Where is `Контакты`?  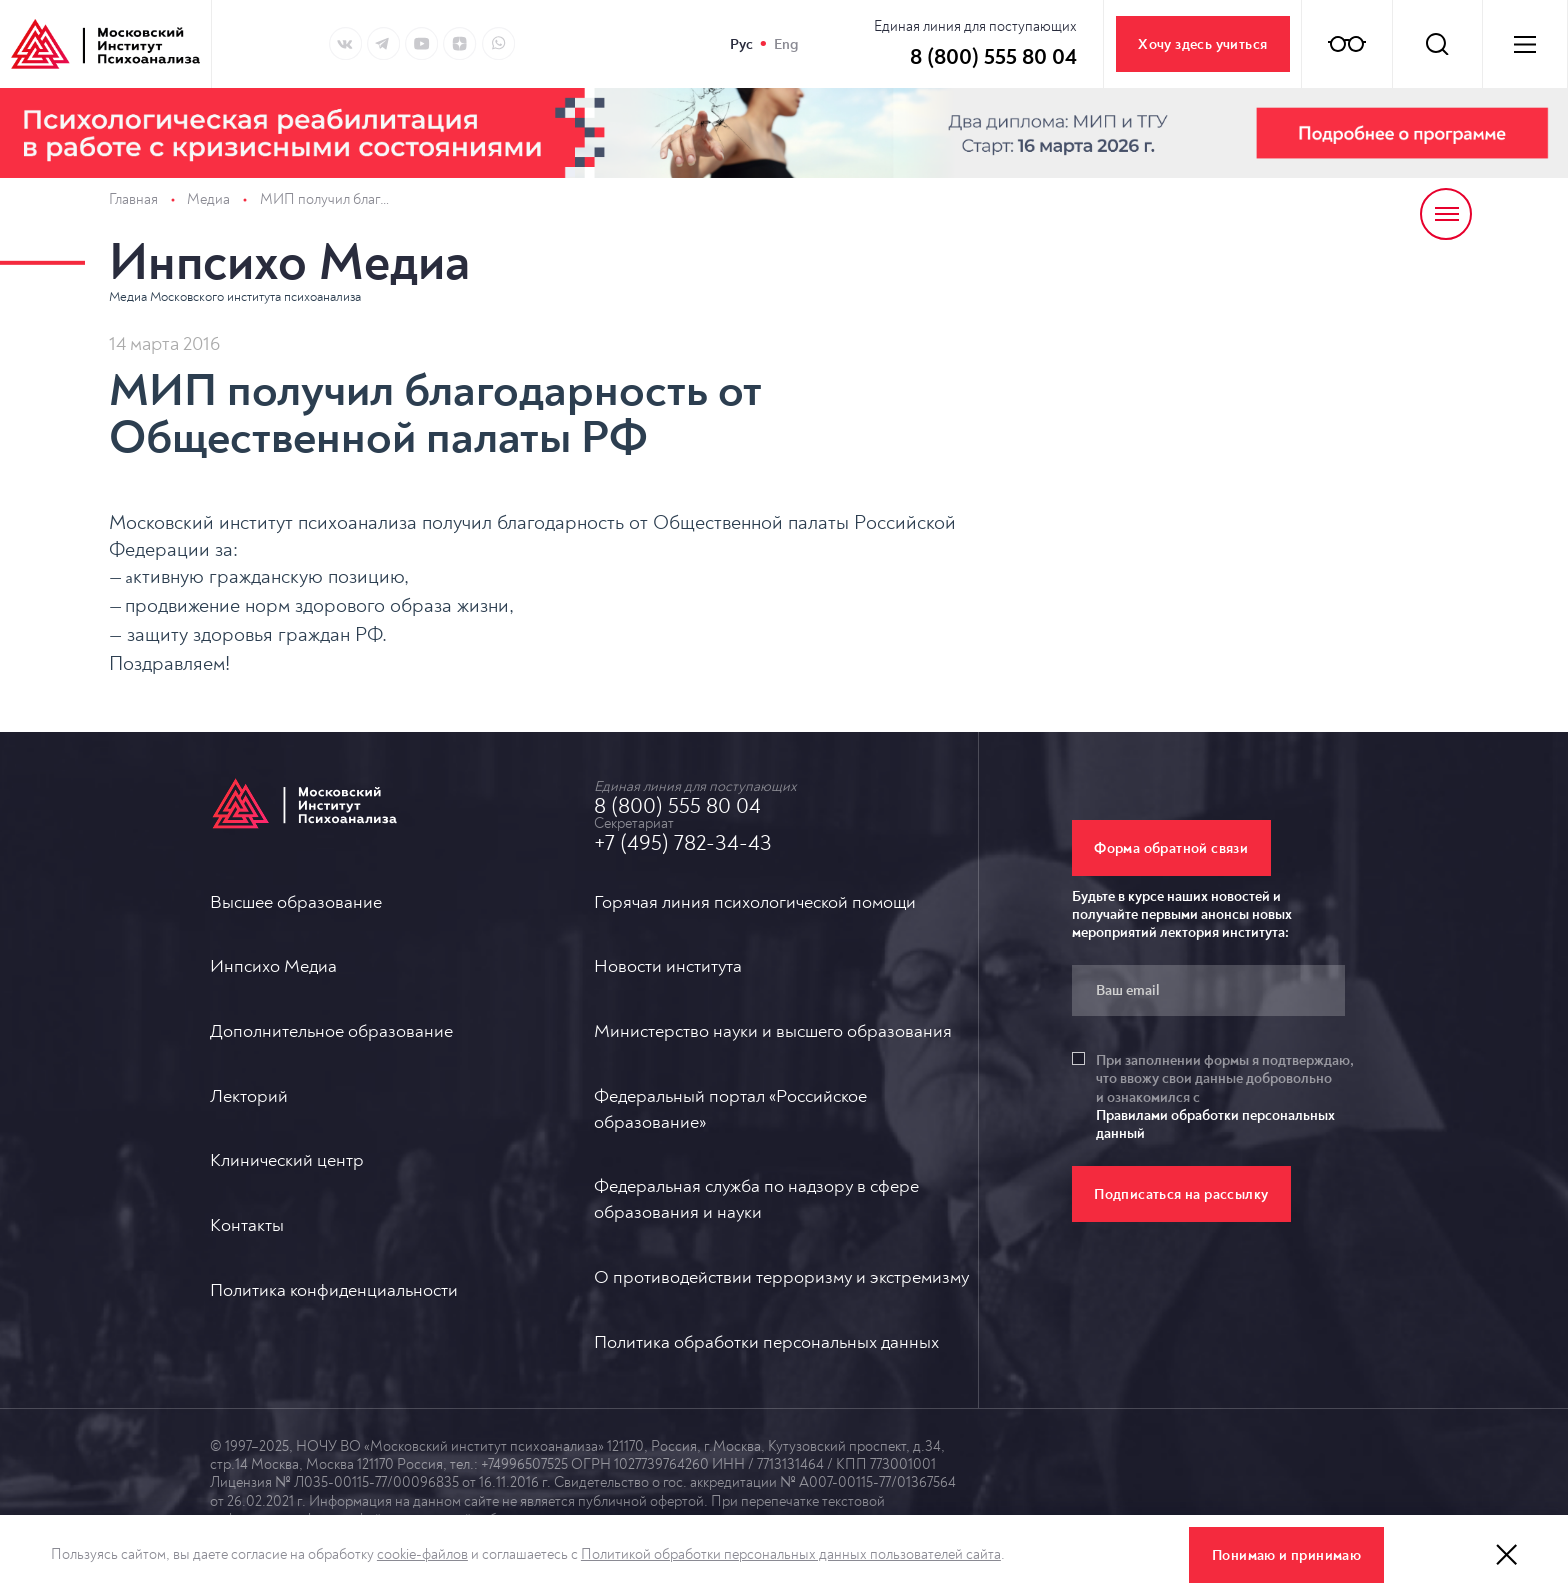 Контакты is located at coordinates (247, 1225).